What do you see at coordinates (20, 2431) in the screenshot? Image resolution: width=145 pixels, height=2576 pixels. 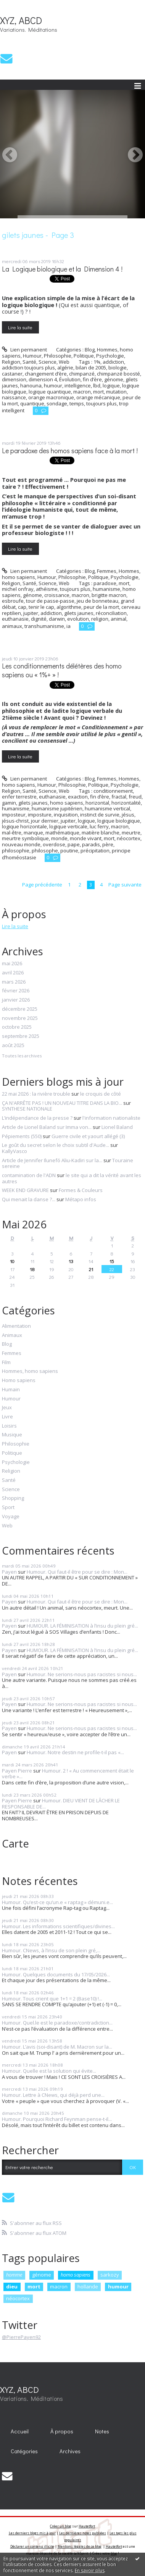 I see `Accueil` at bounding box center [20, 2431].